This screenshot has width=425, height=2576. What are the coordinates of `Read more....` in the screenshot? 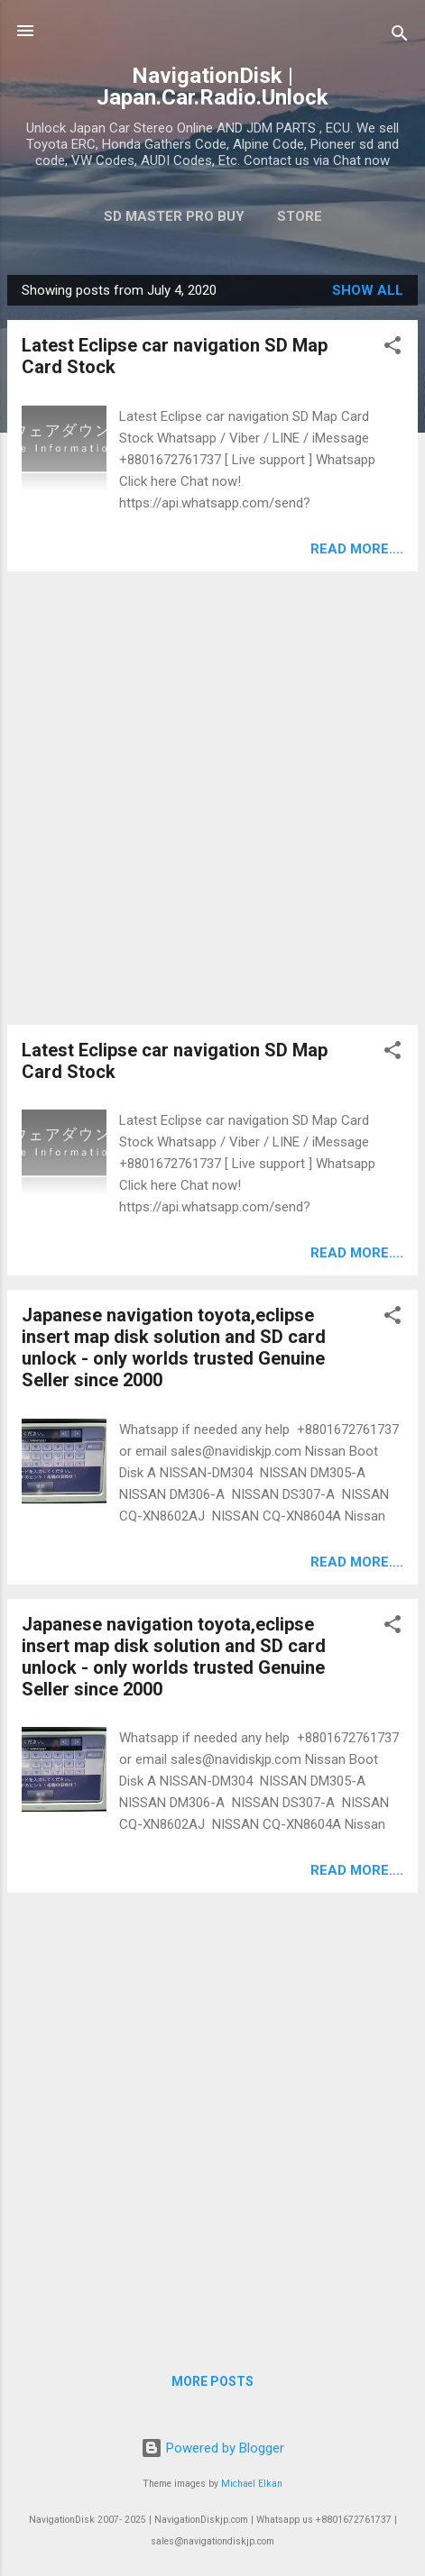 It's located at (356, 549).